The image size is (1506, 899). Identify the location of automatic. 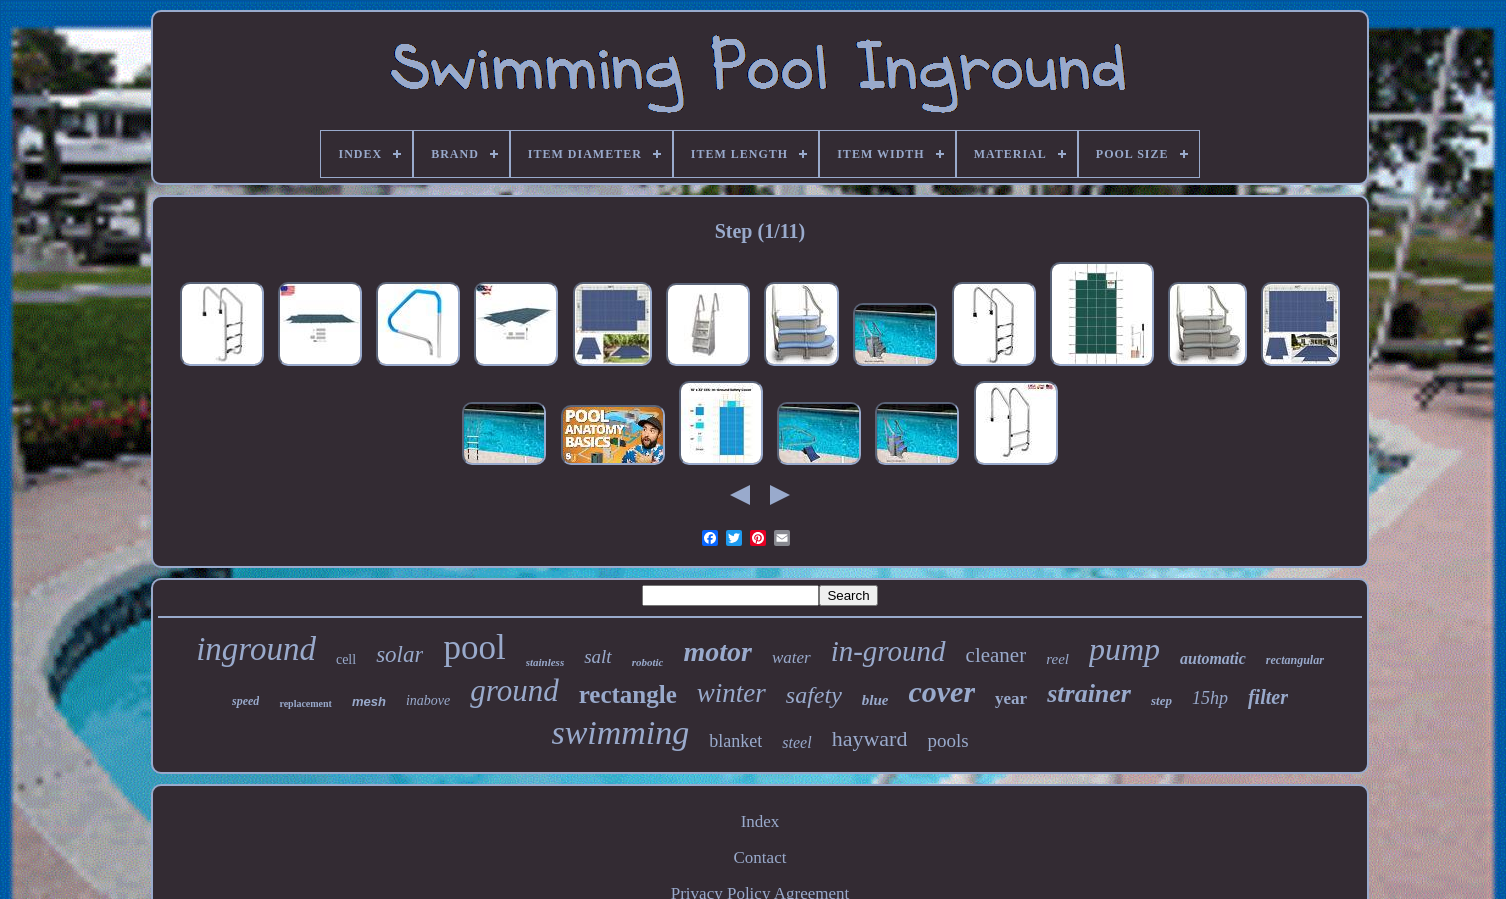
(1213, 658).